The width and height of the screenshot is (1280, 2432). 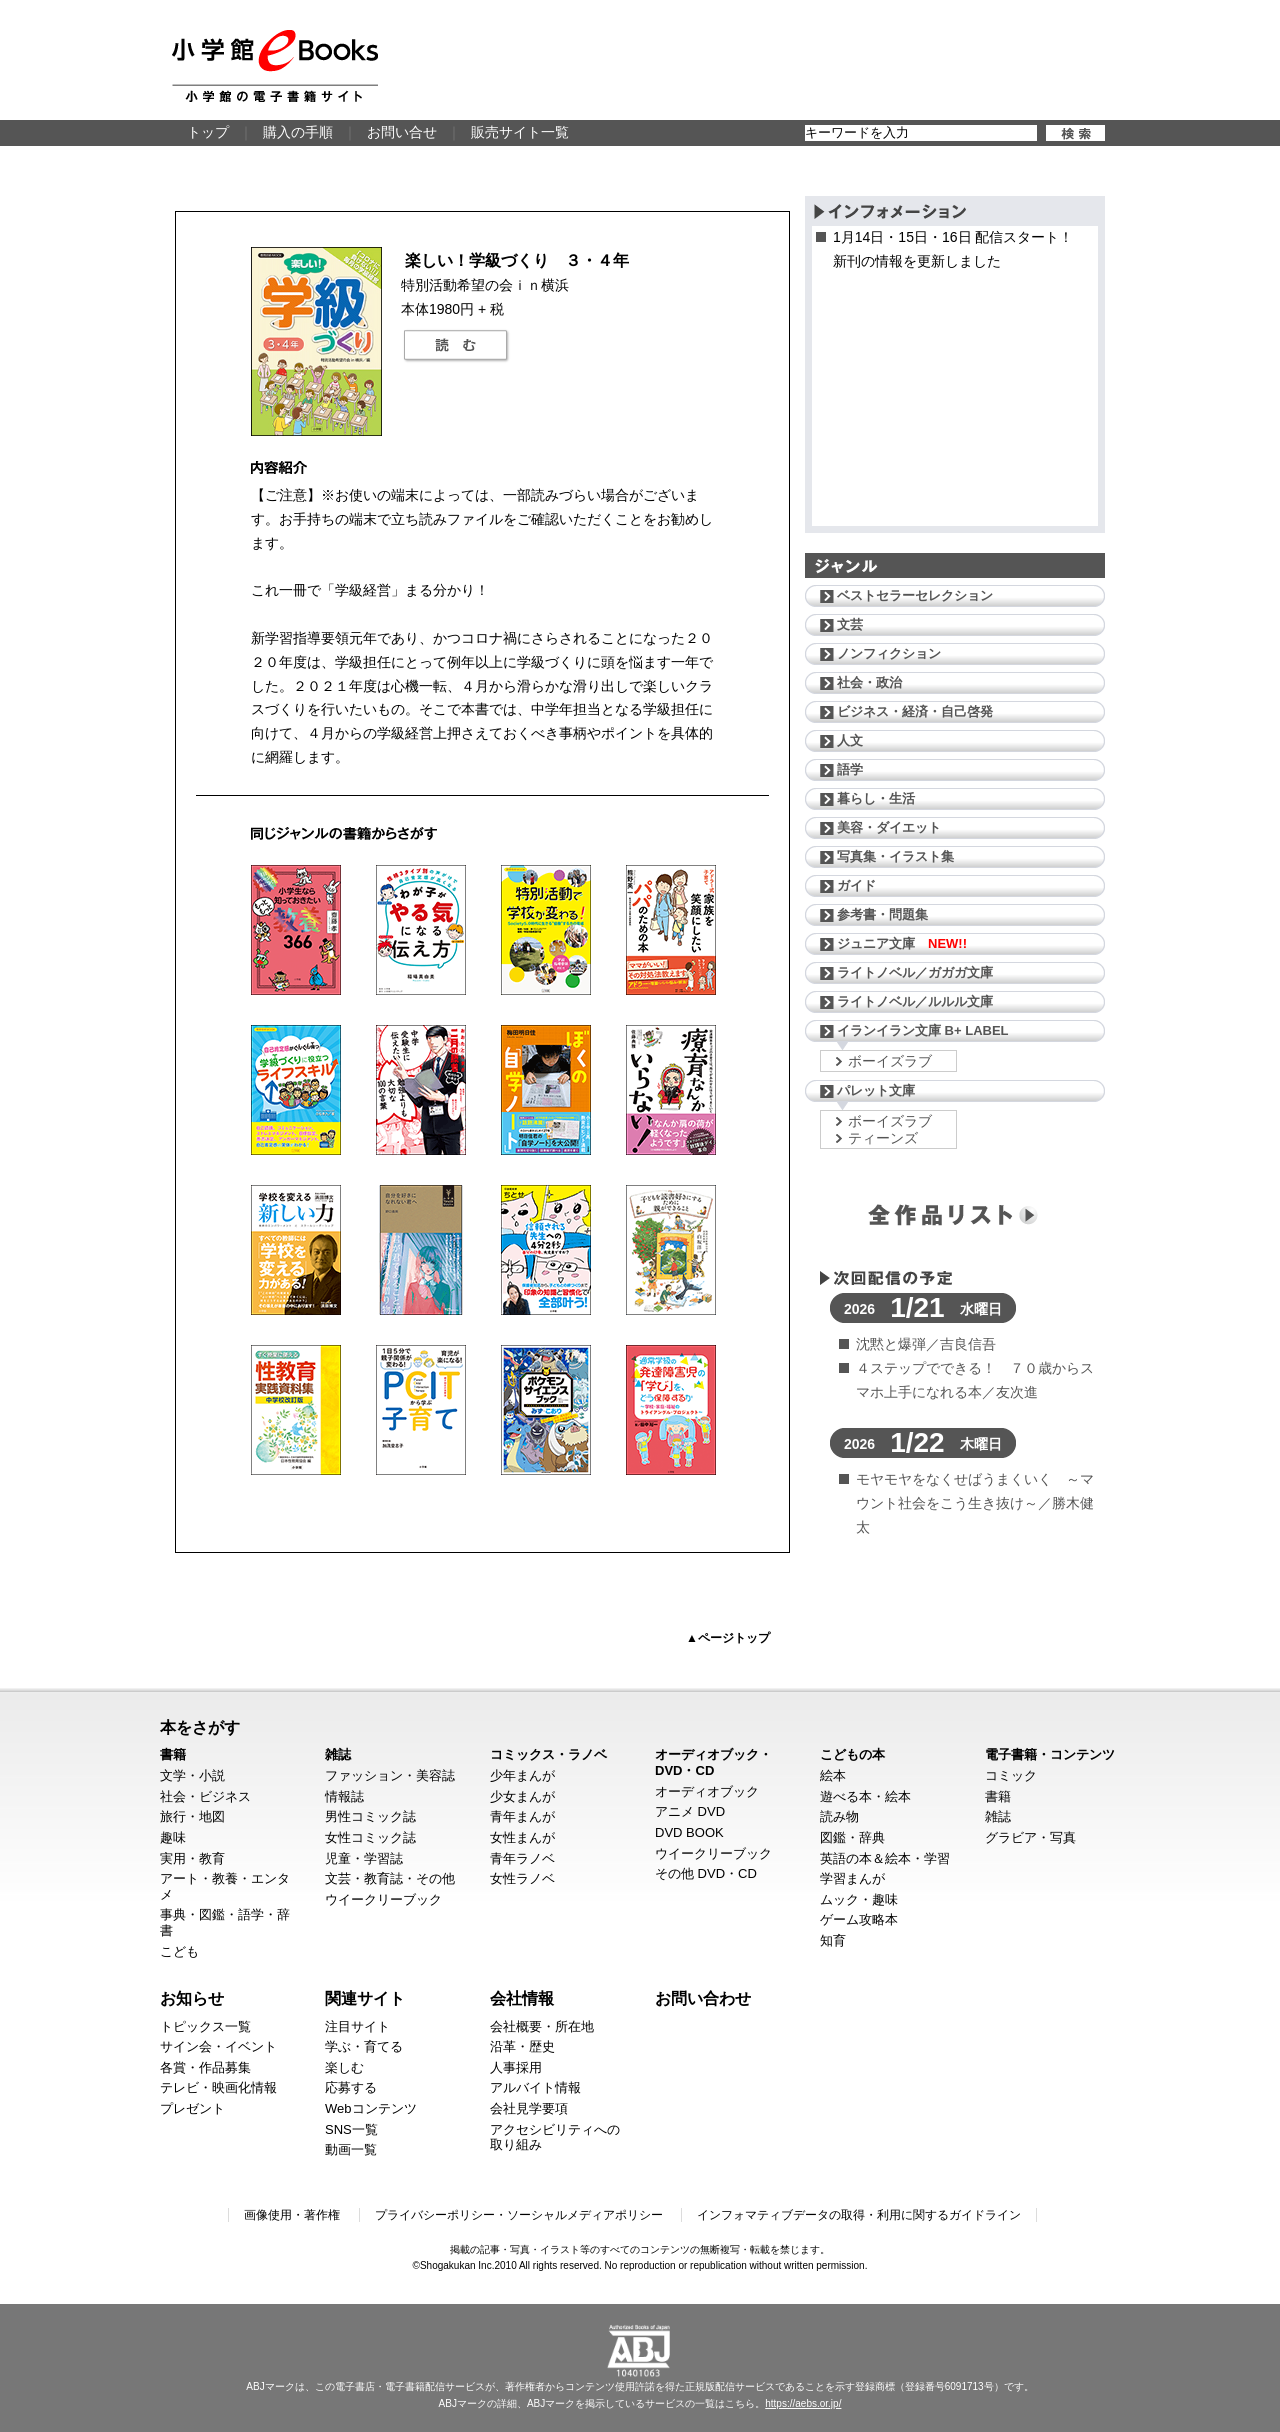 I want to click on ジュニア文庫, so click(x=902, y=943).